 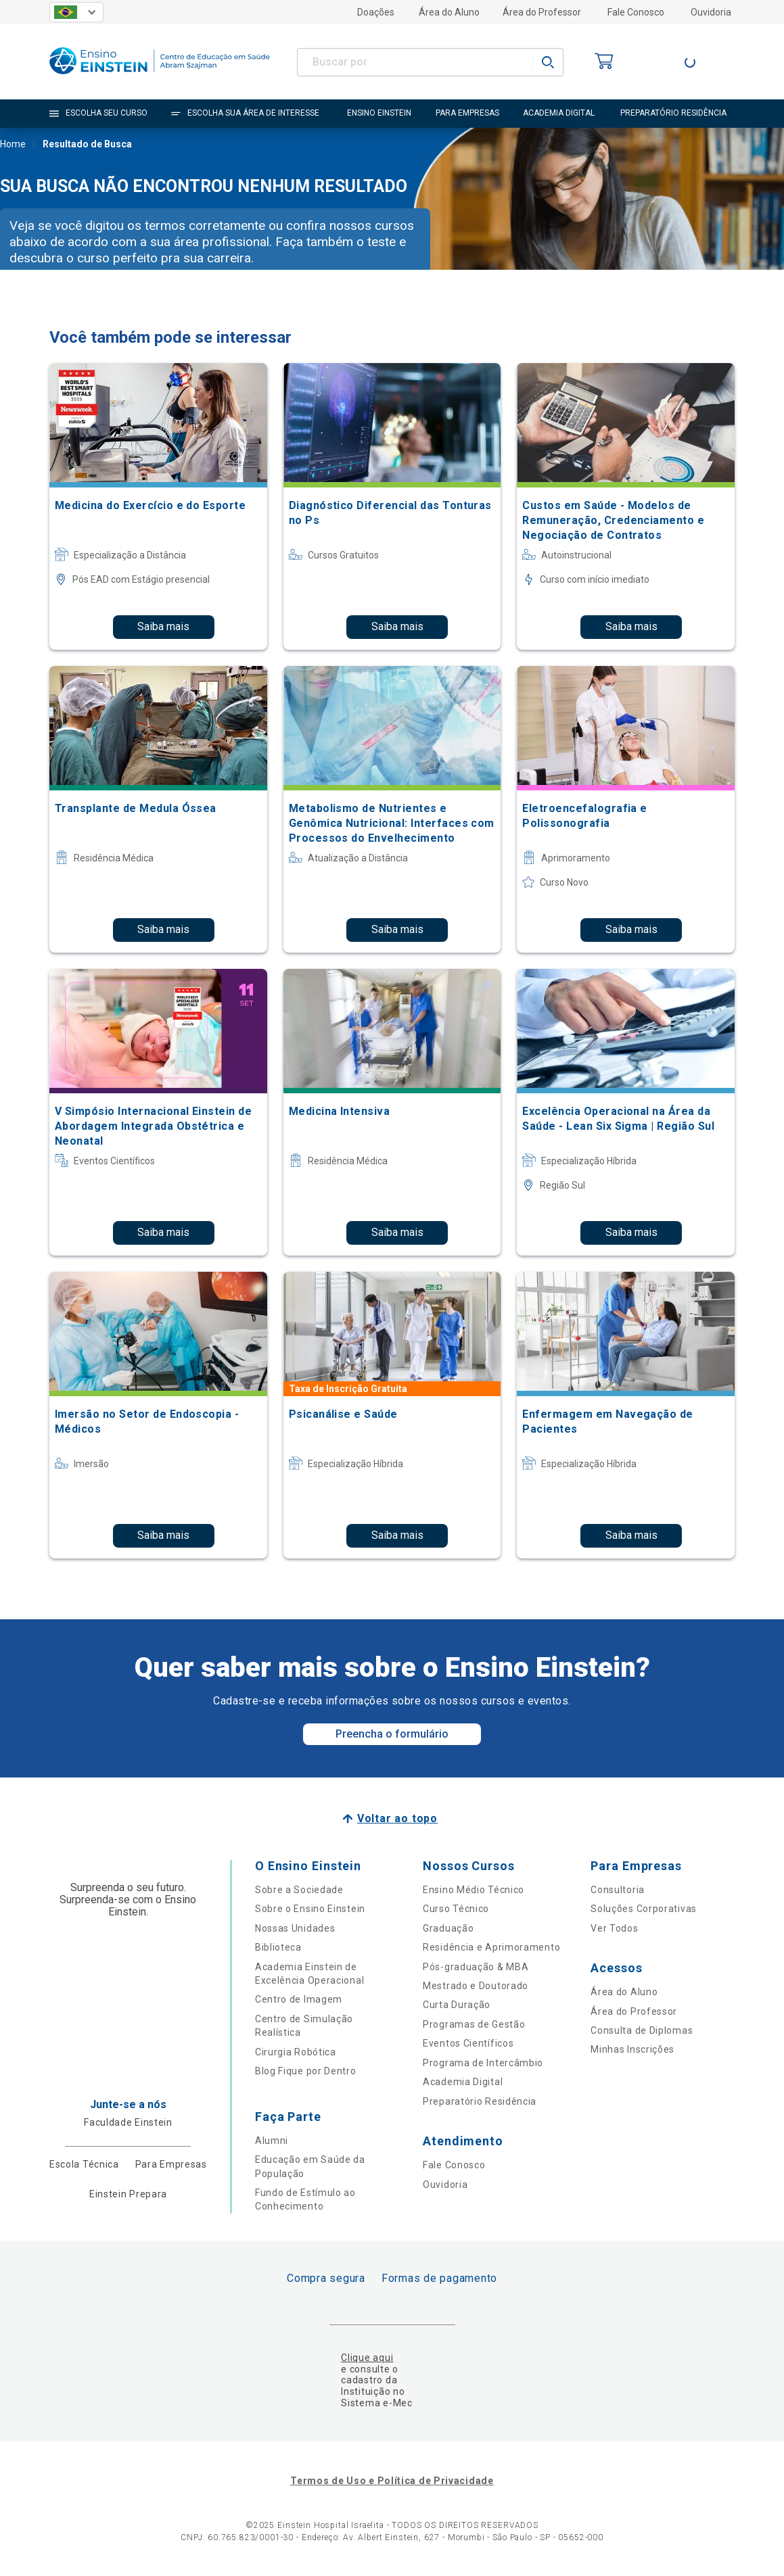 What do you see at coordinates (474, 2024) in the screenshot?
I see `Programas de Gestão` at bounding box center [474, 2024].